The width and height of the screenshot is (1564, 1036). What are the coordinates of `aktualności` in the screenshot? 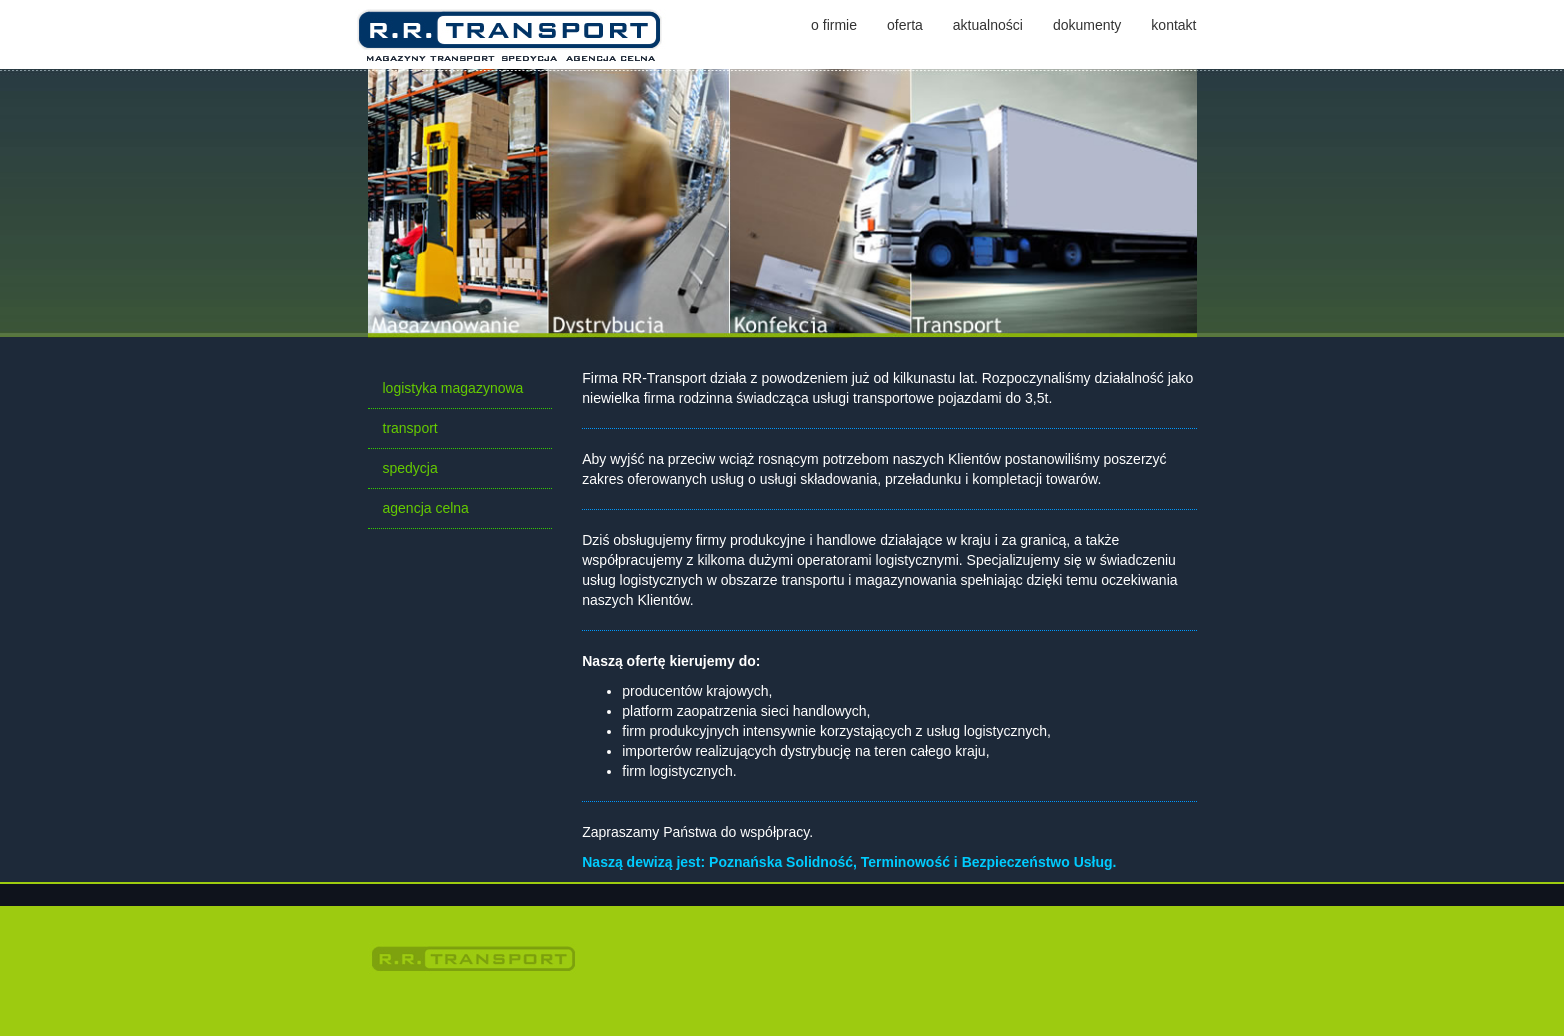 It's located at (988, 25).